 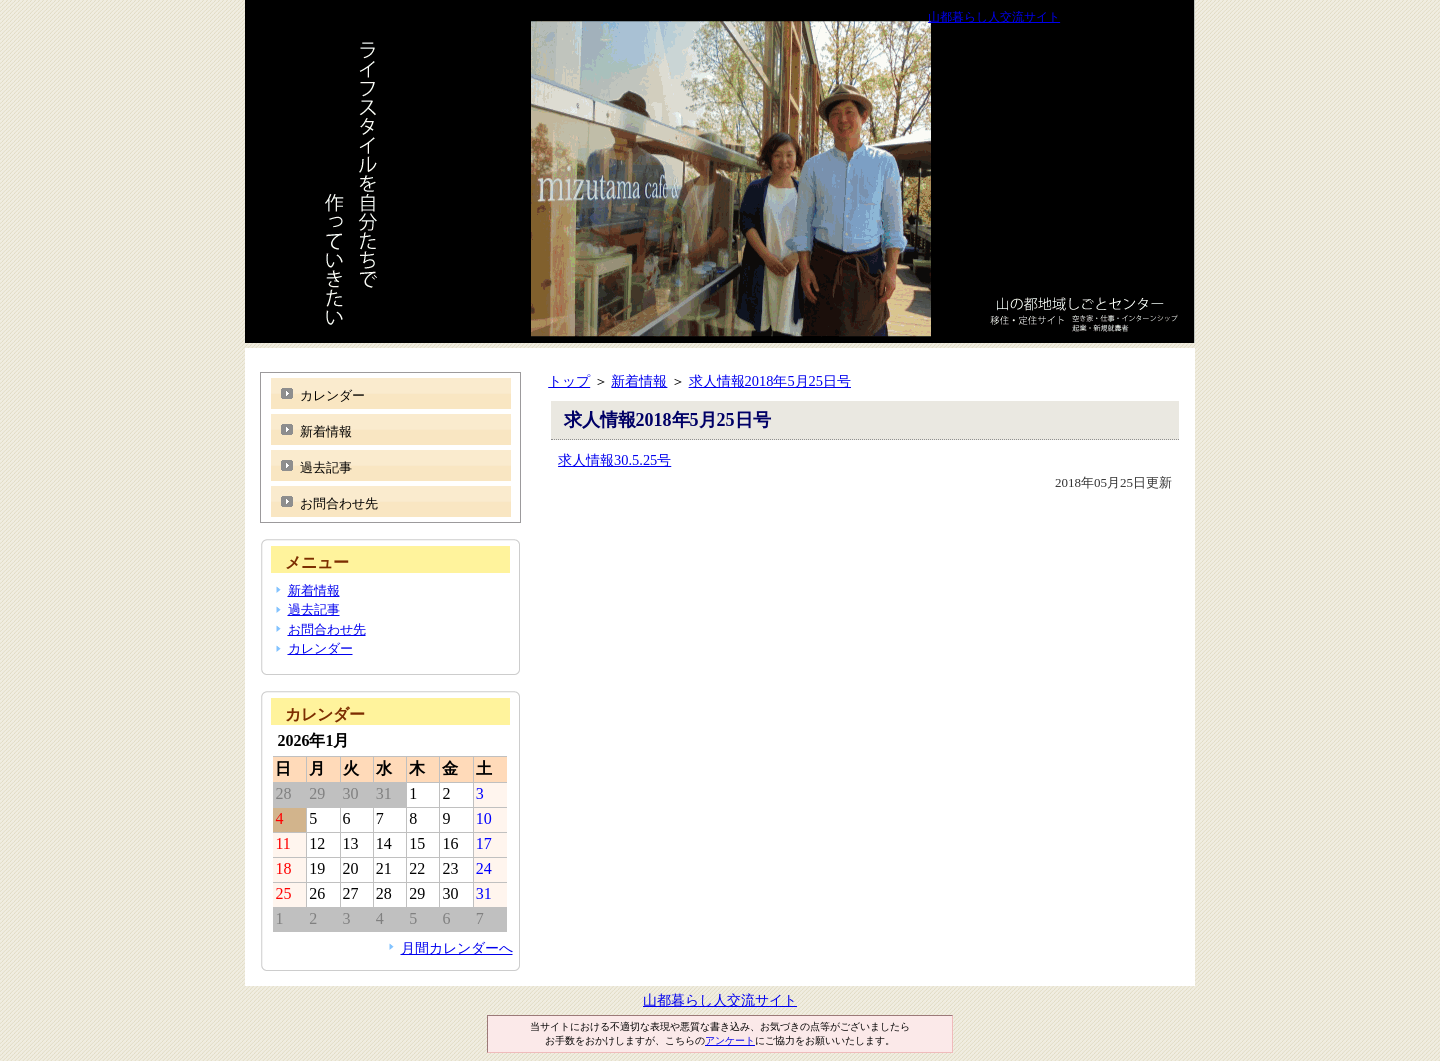 I want to click on トップ, so click(x=569, y=381).